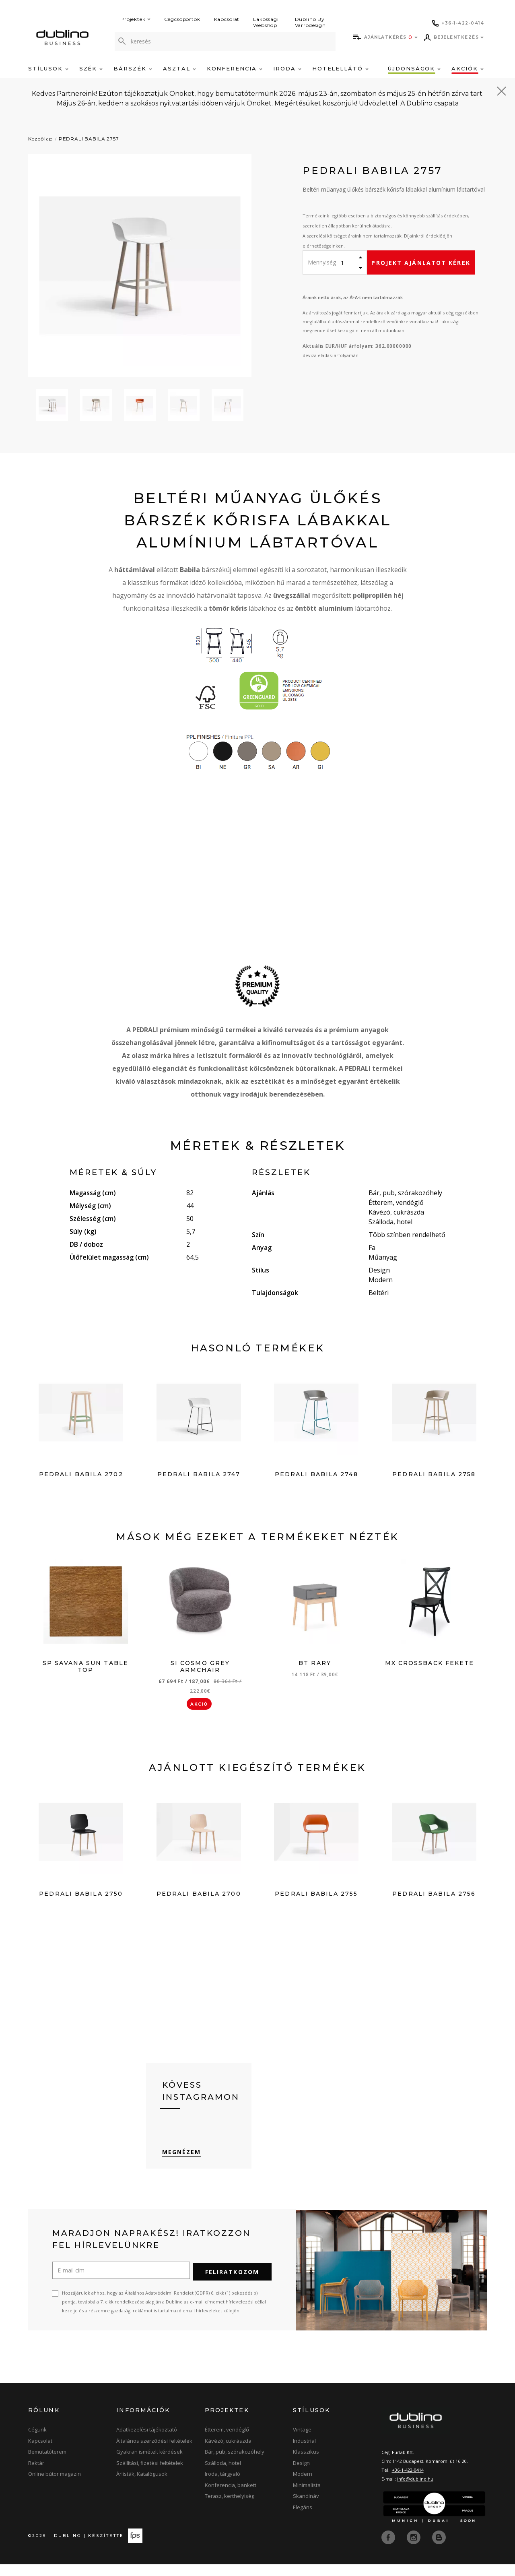 This screenshot has width=515, height=2576. What do you see at coordinates (222, 2486) in the screenshot?
I see `Iroda, tárgyaló` at bounding box center [222, 2486].